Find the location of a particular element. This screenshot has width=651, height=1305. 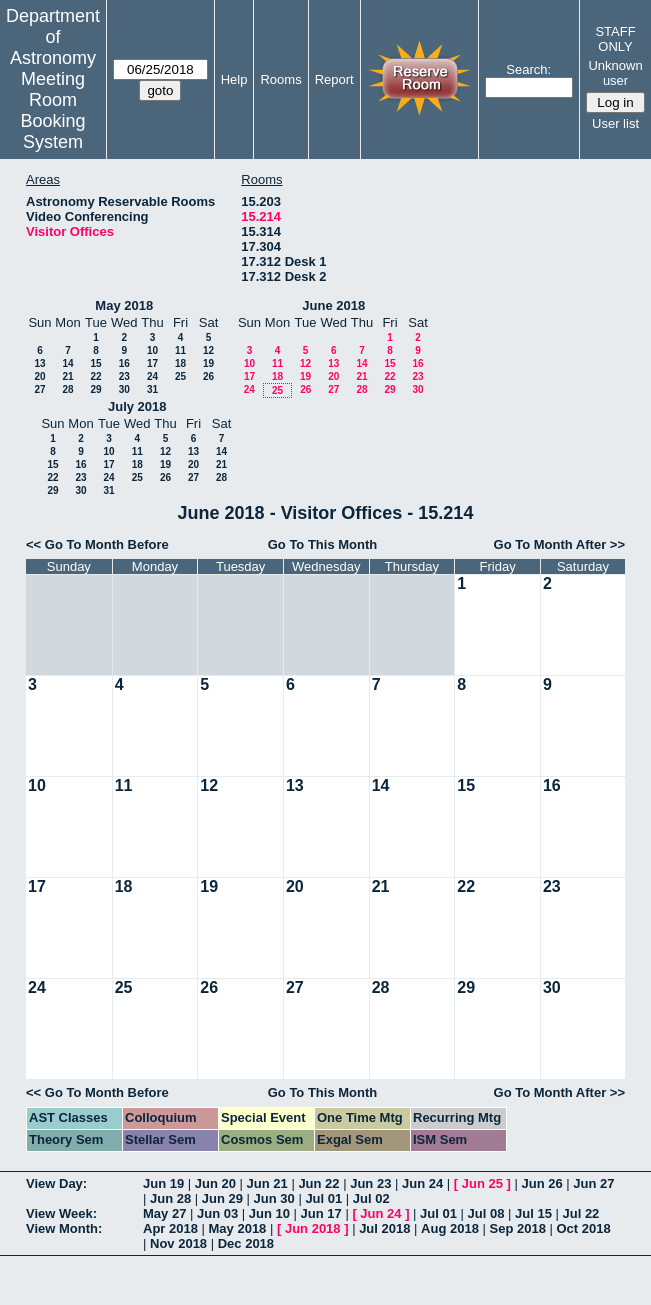

21 is located at coordinates (67, 376).